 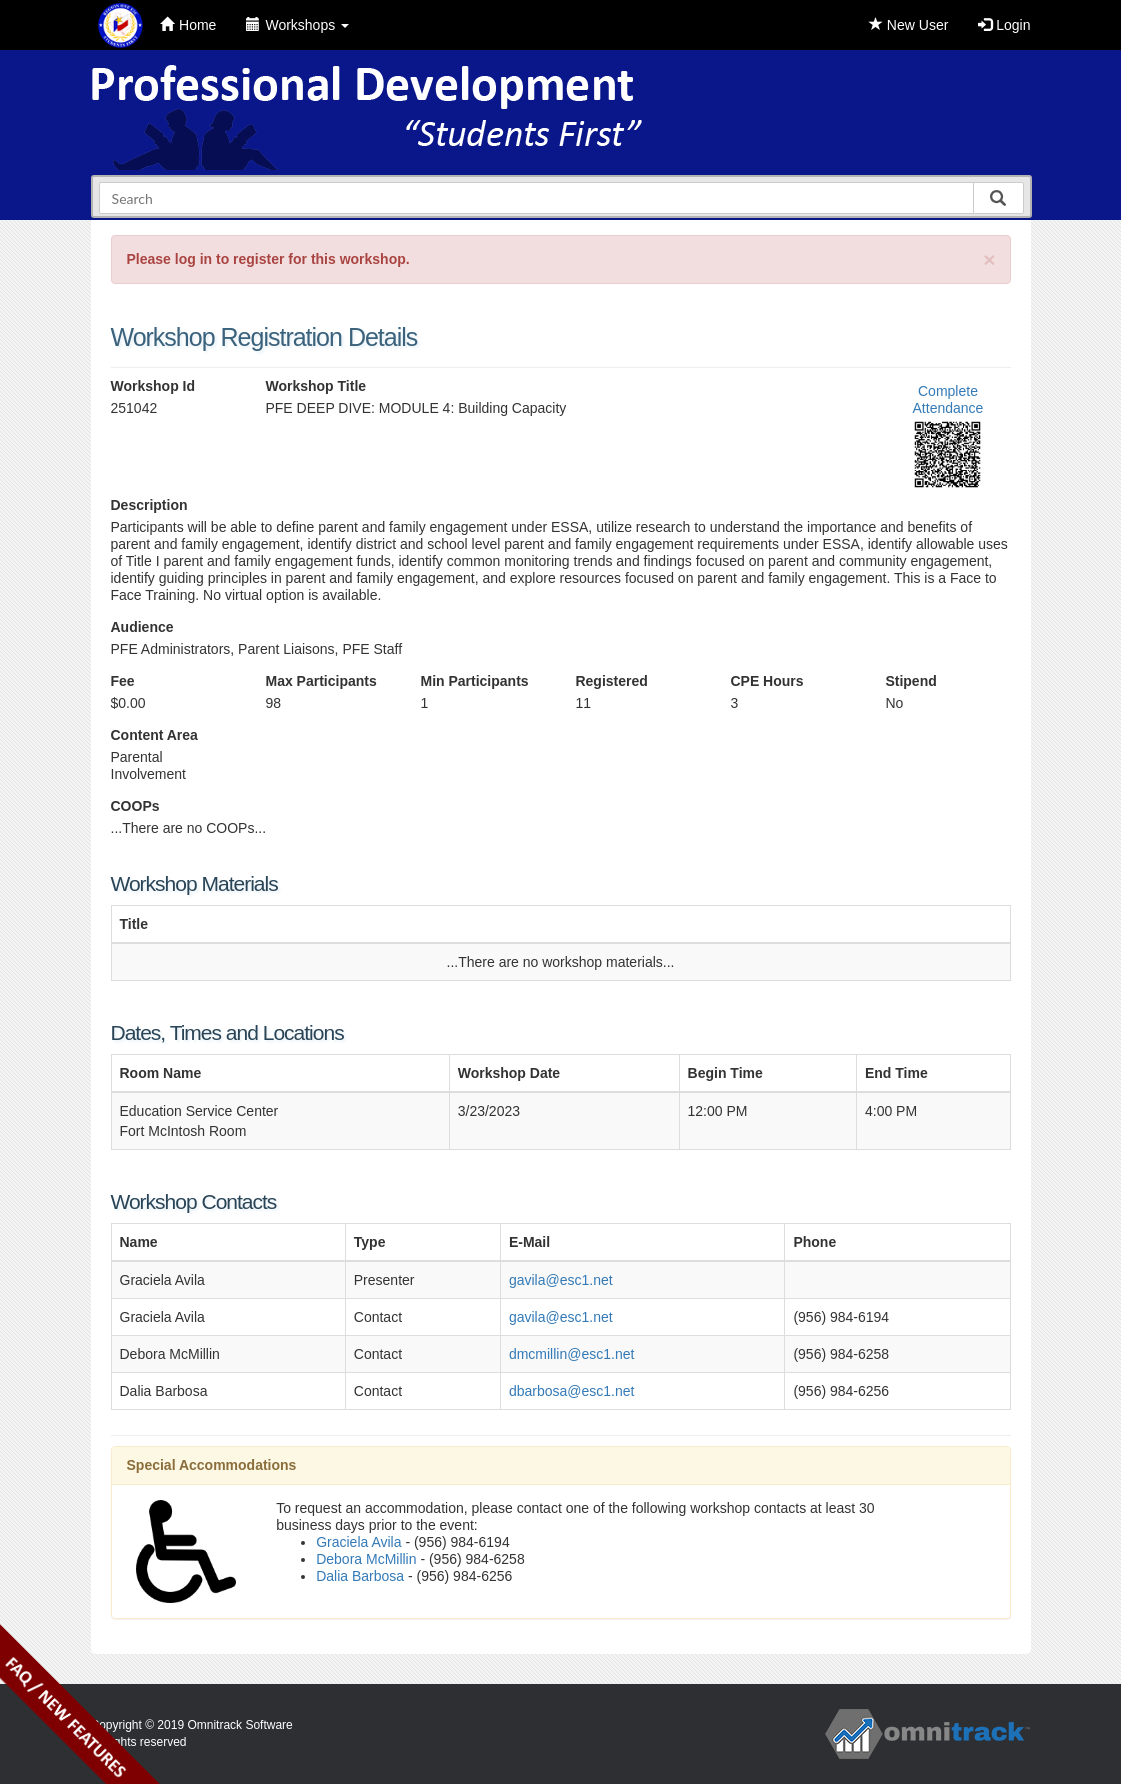 What do you see at coordinates (315, 386) in the screenshot?
I see `Workshop Title` at bounding box center [315, 386].